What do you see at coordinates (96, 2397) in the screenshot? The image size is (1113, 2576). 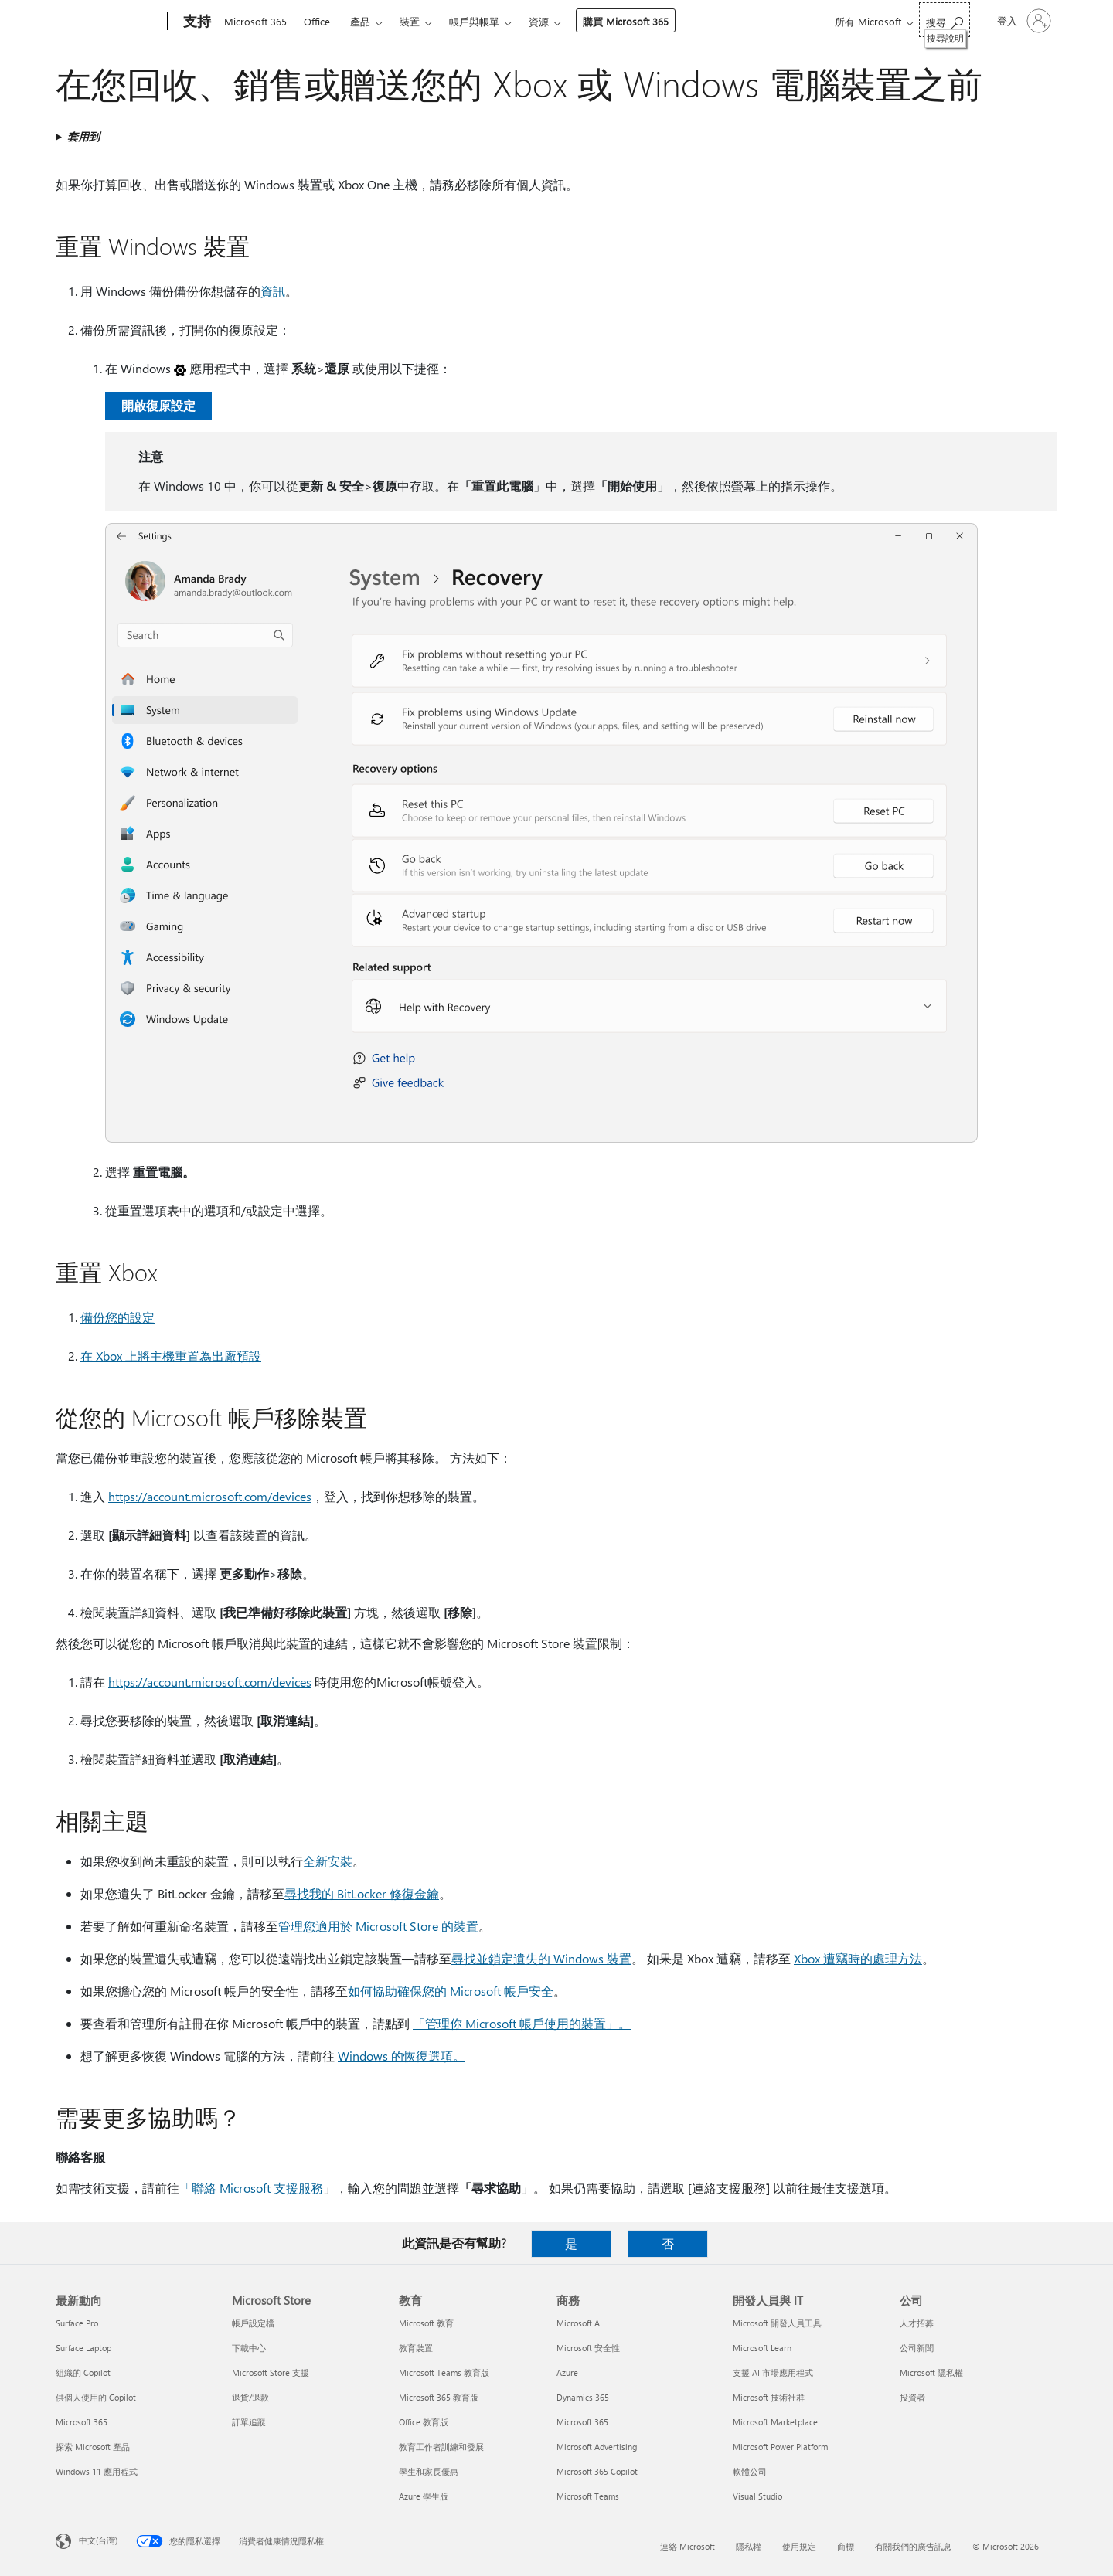 I see `供個人使用的 Copilot [供個人使用的 Copilot 最新動向]` at bounding box center [96, 2397].